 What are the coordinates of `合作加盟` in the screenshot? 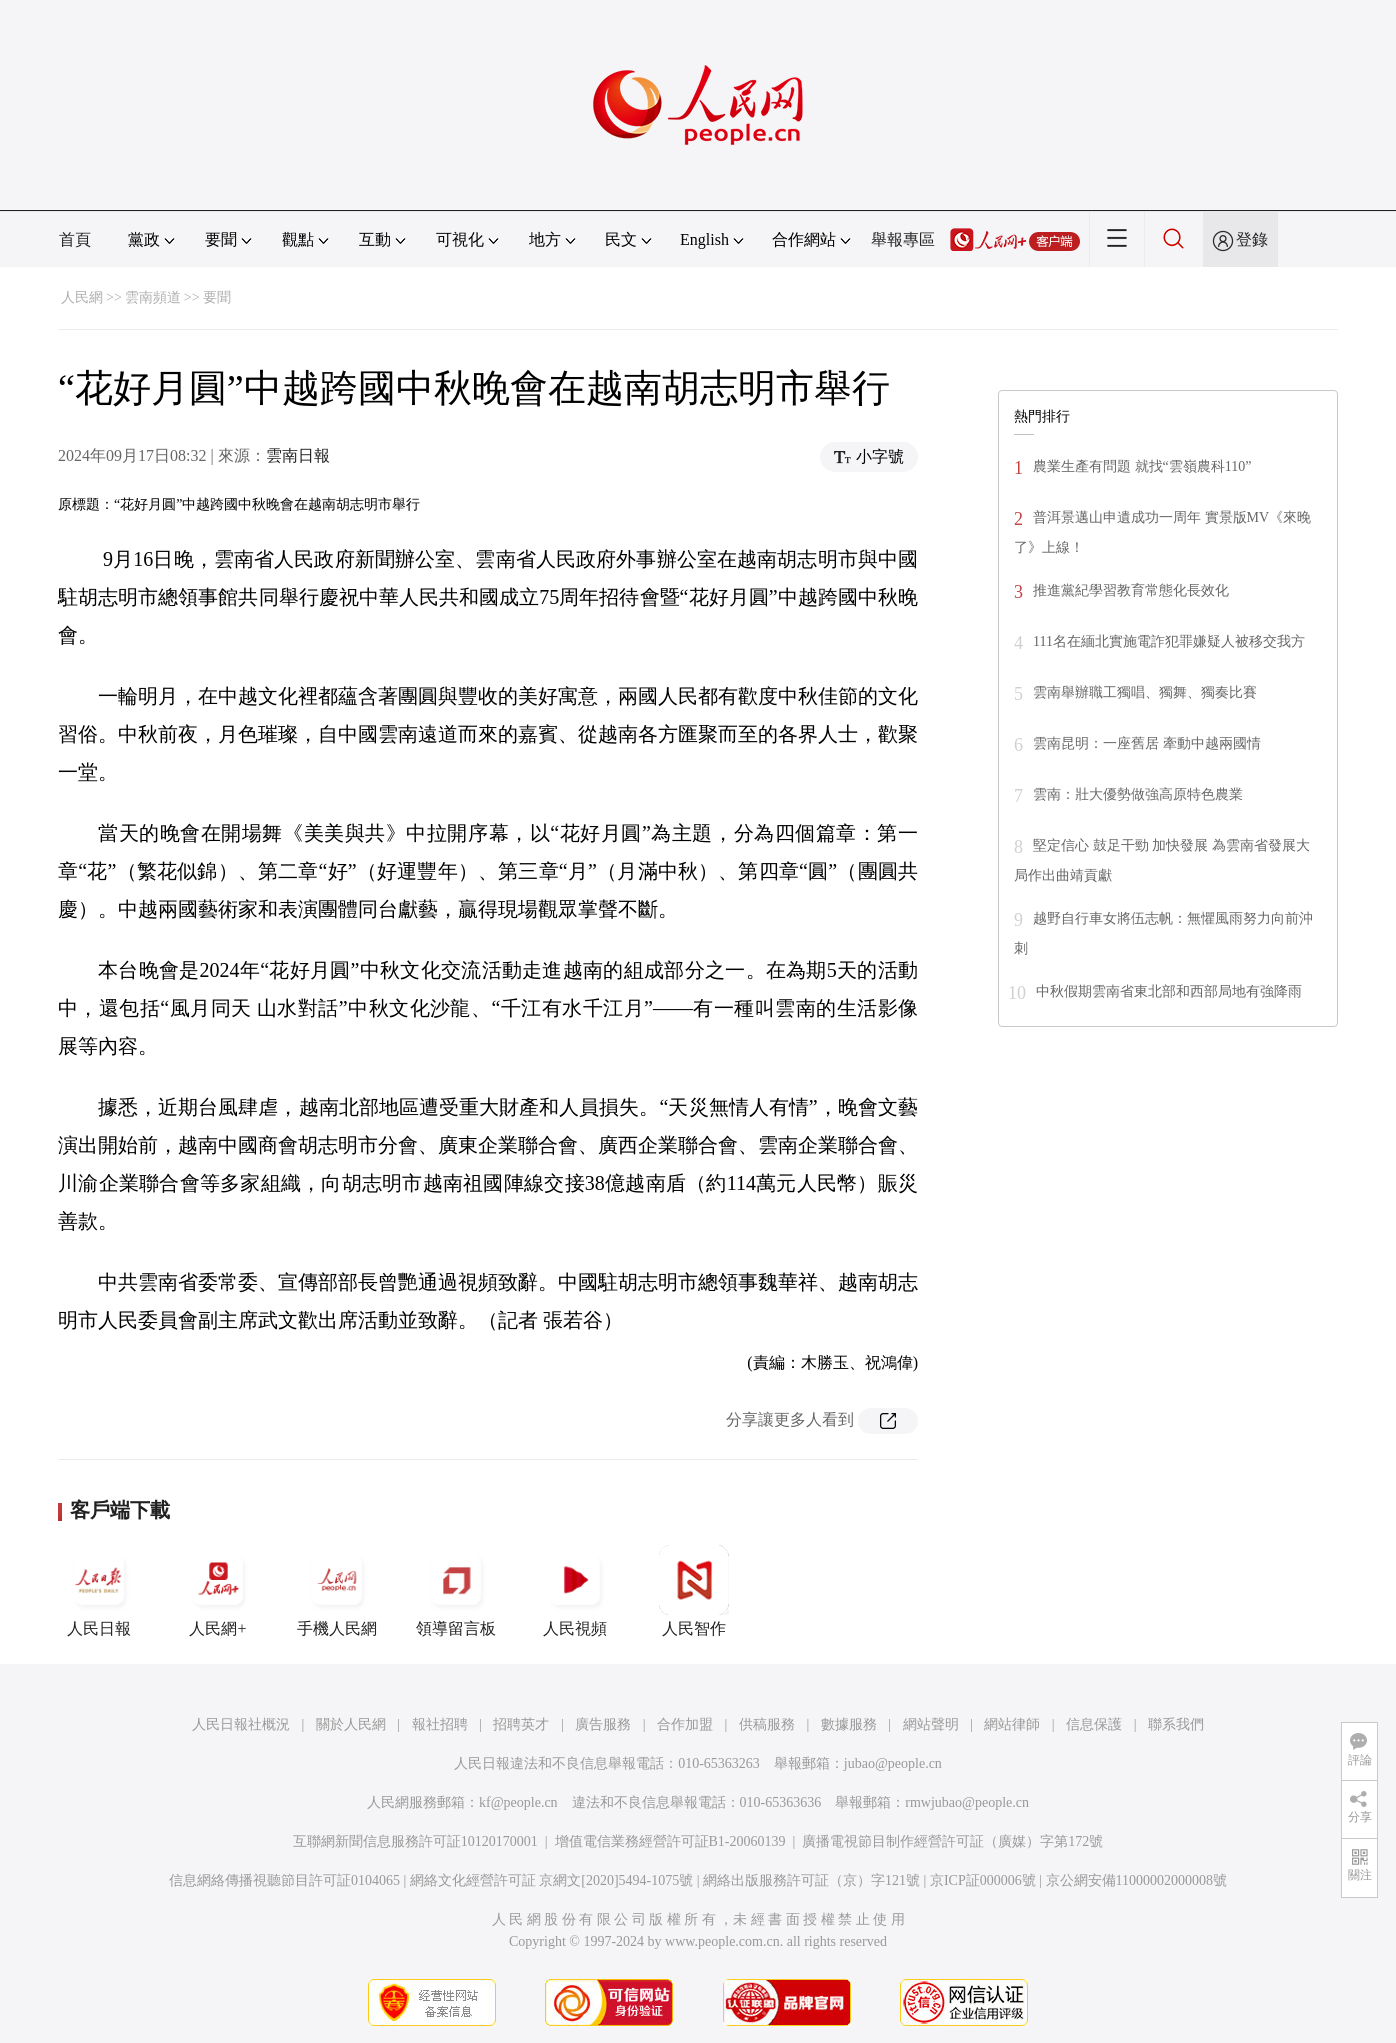 It's located at (685, 1724).